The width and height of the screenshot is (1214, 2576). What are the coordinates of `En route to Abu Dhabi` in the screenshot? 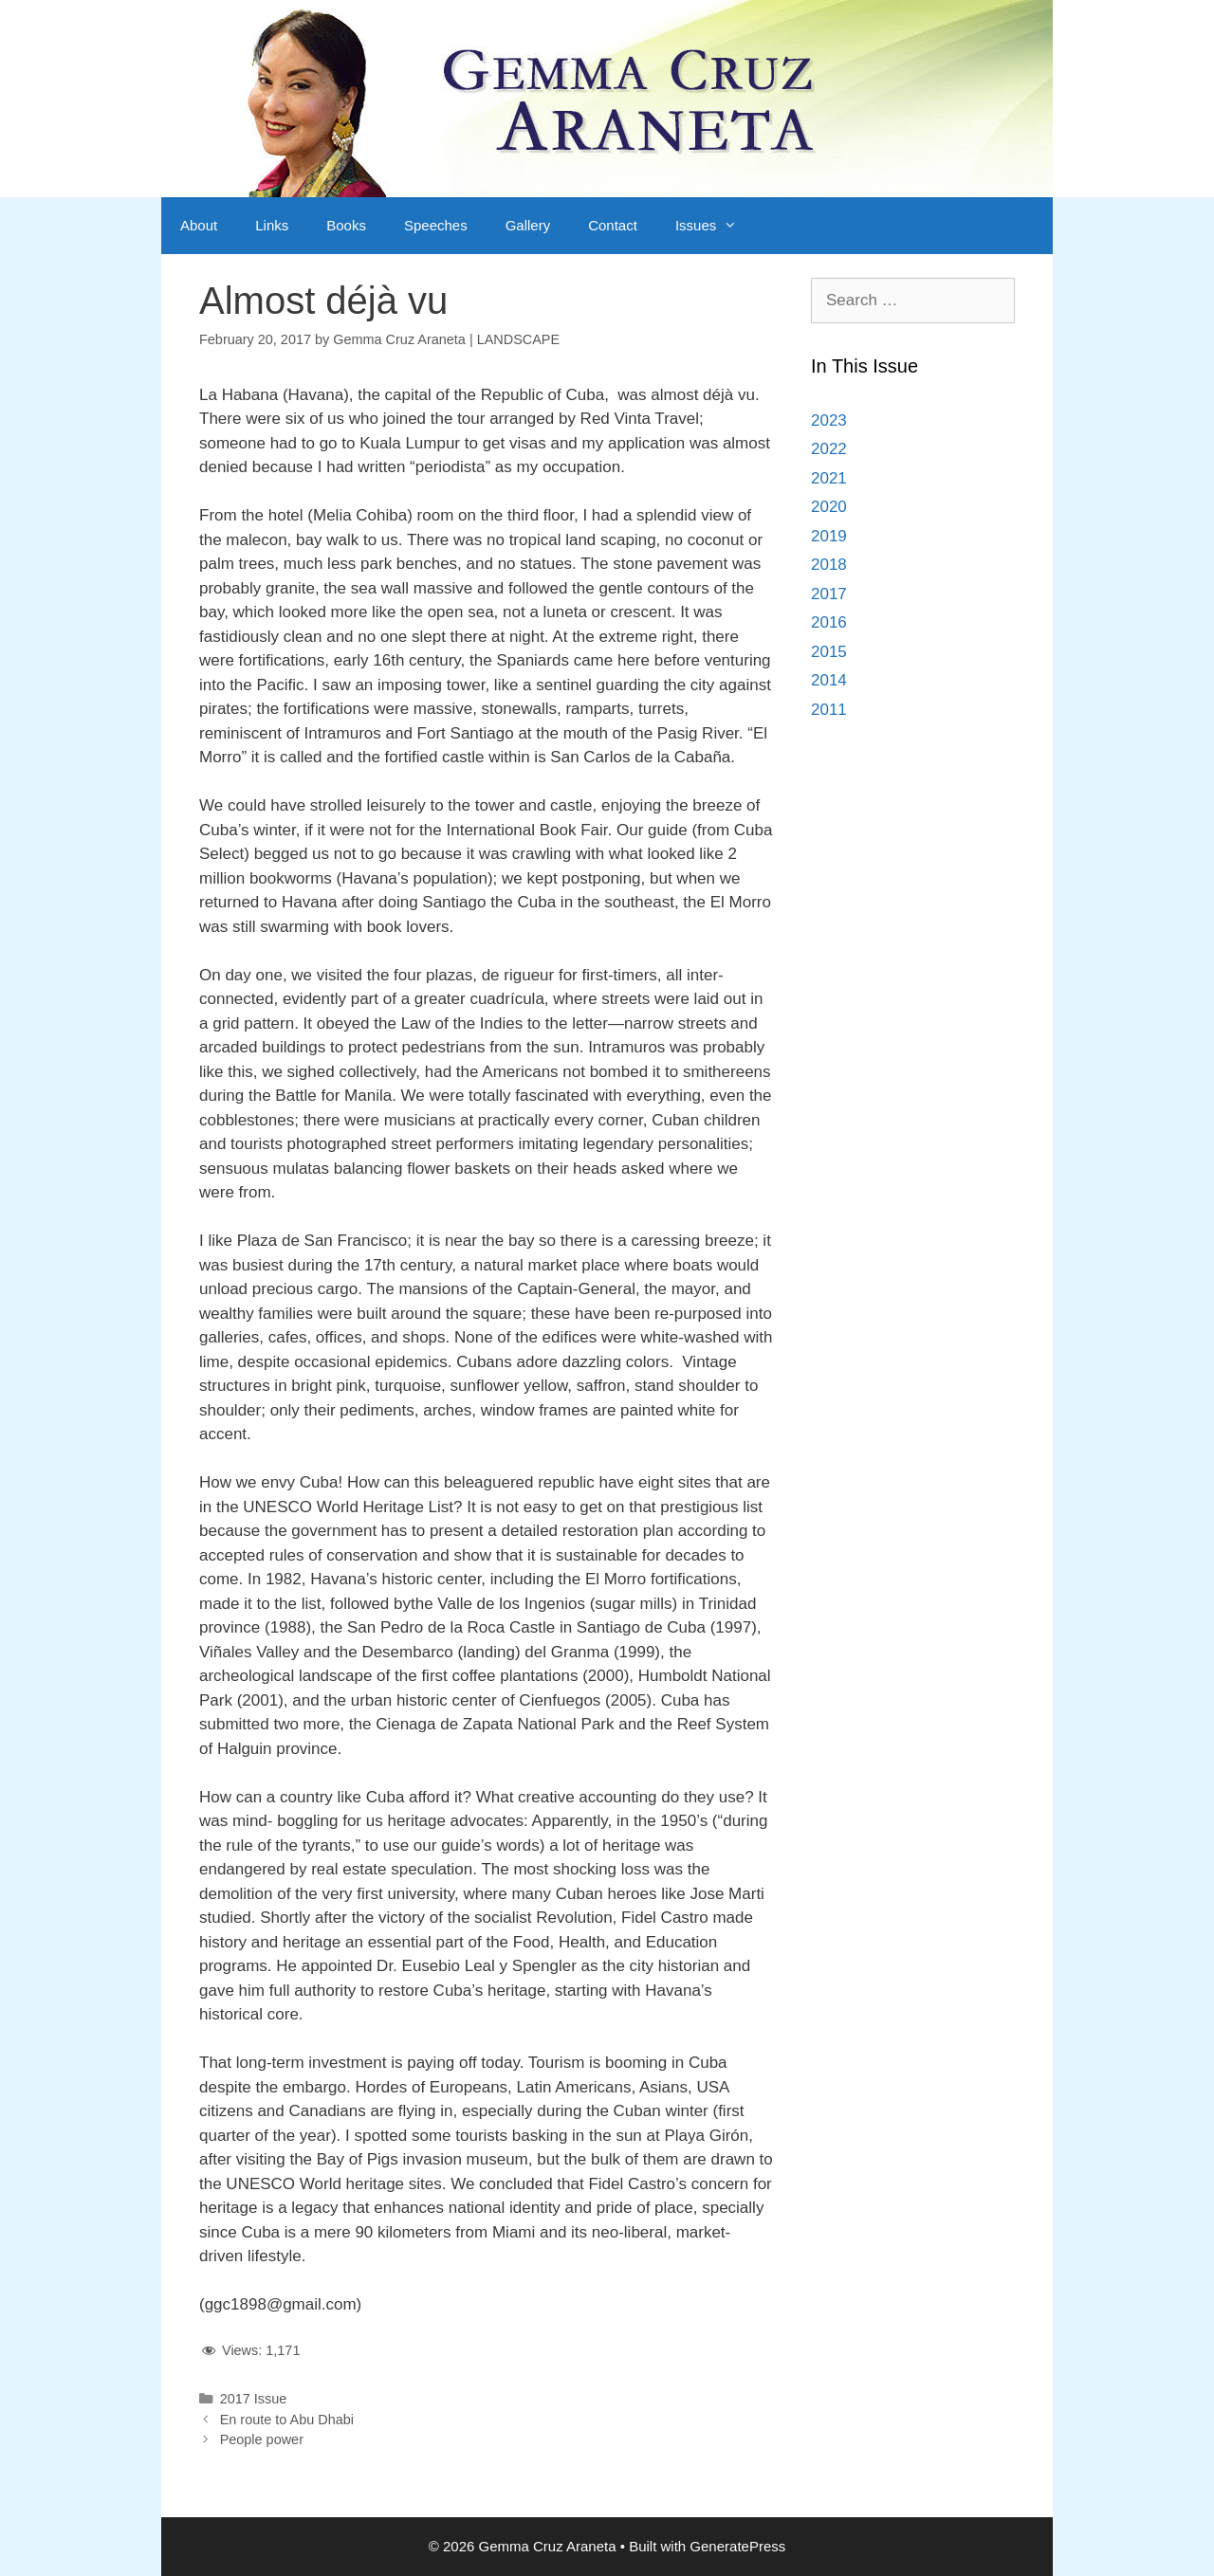 It's located at (287, 2419).